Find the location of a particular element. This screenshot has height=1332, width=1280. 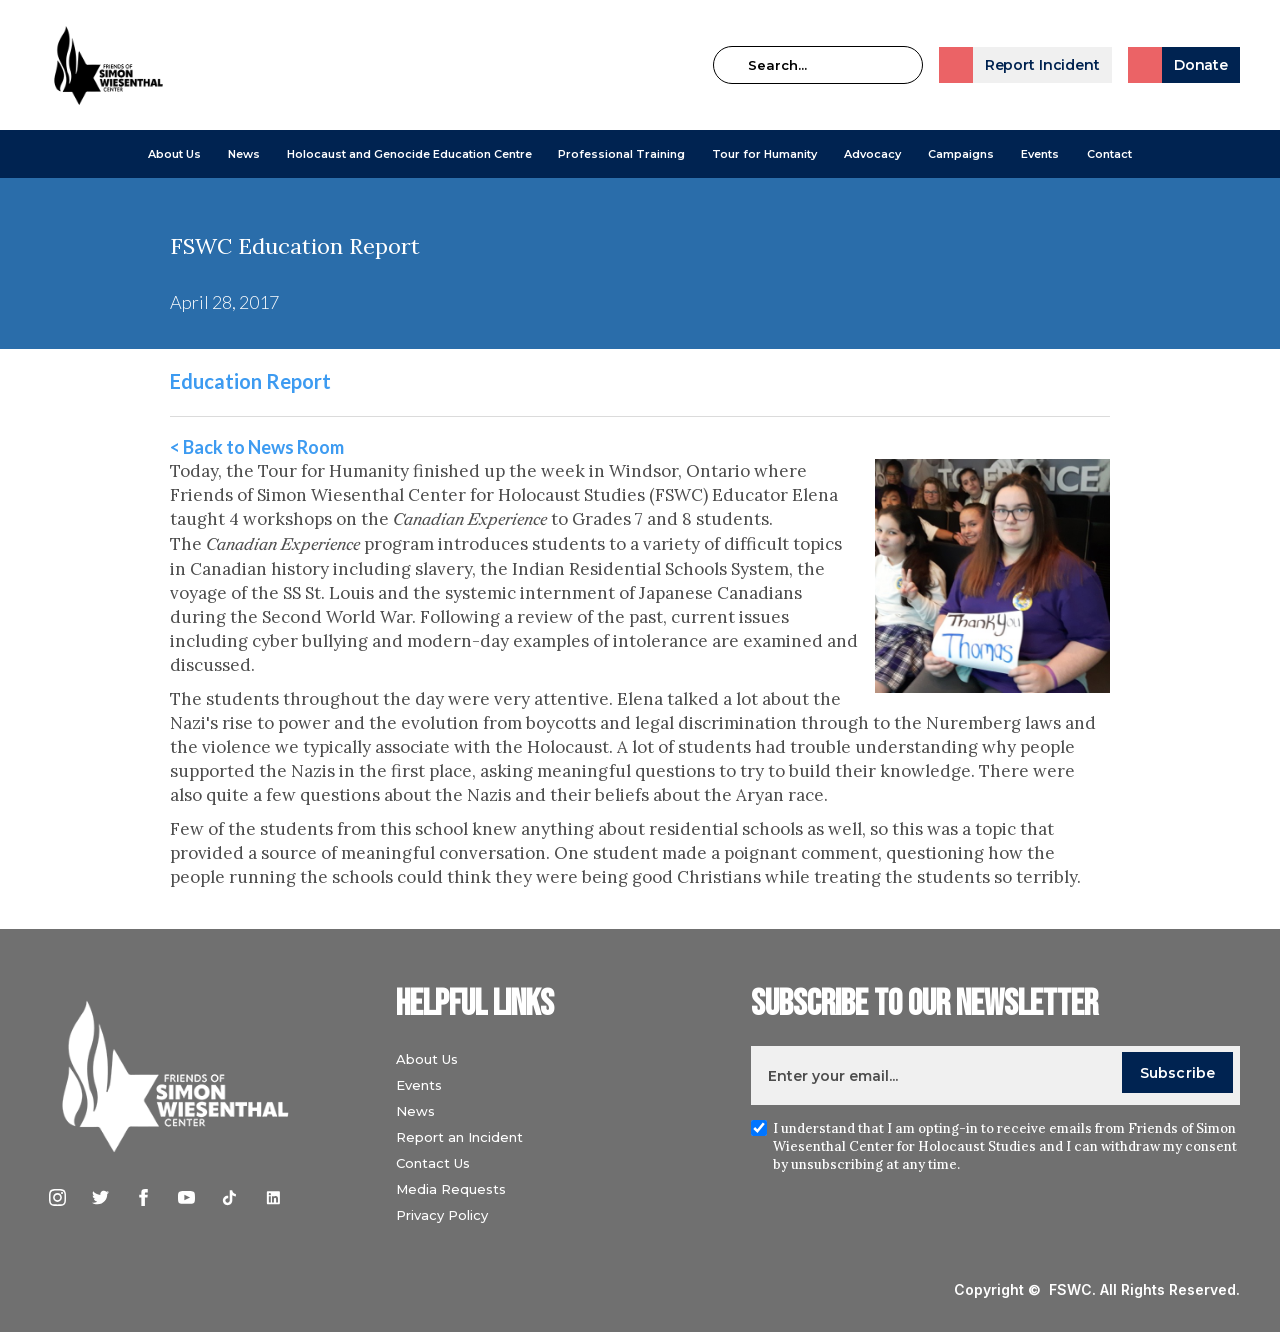

News is located at coordinates (415, 1111).